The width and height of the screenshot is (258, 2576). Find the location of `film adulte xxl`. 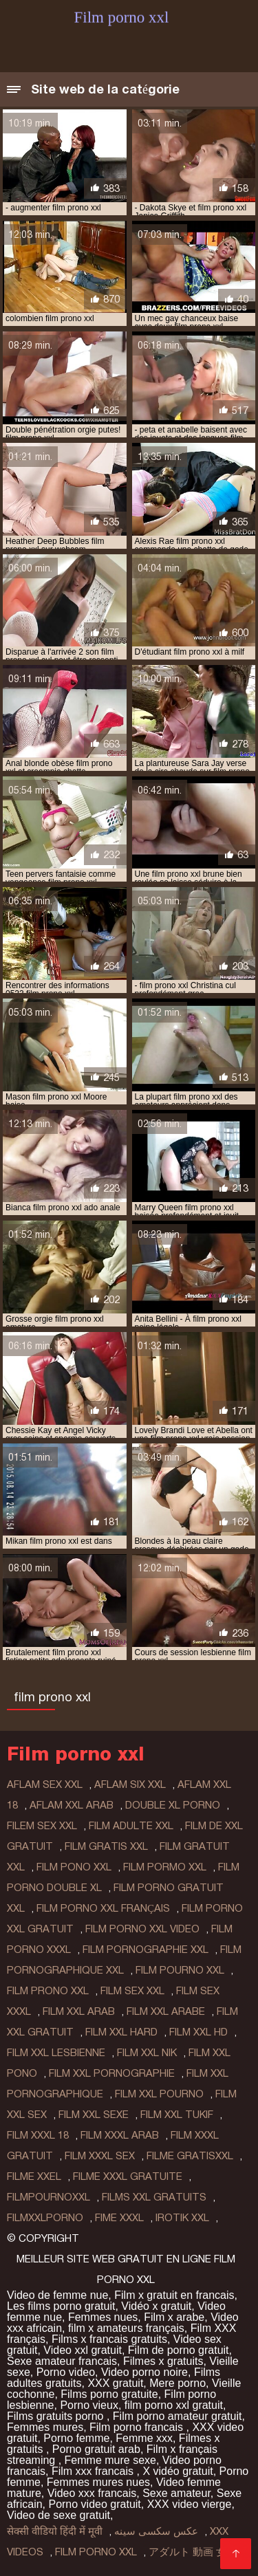

film adulte xxl is located at coordinates (131, 1825).